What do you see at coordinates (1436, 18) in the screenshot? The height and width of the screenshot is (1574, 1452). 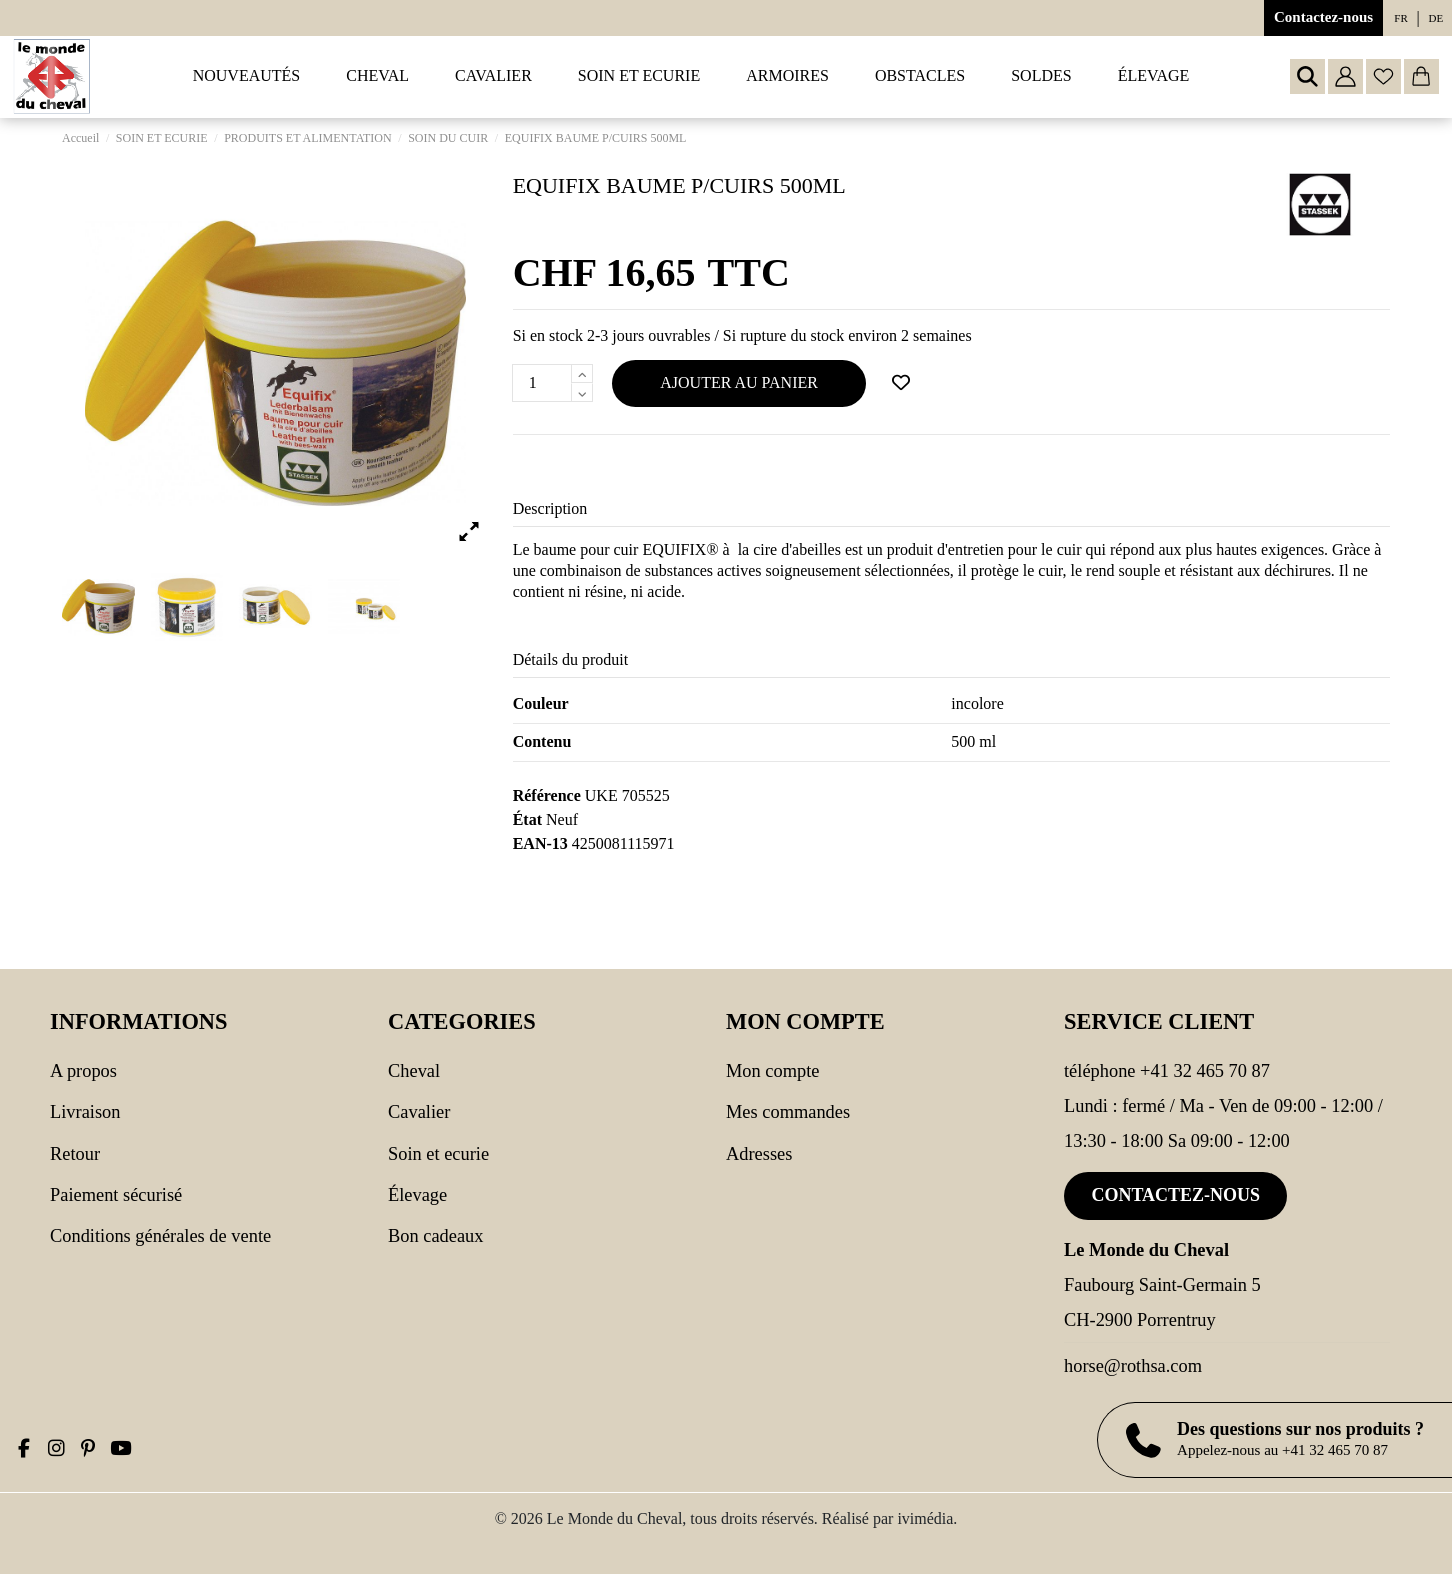 I see `de` at bounding box center [1436, 18].